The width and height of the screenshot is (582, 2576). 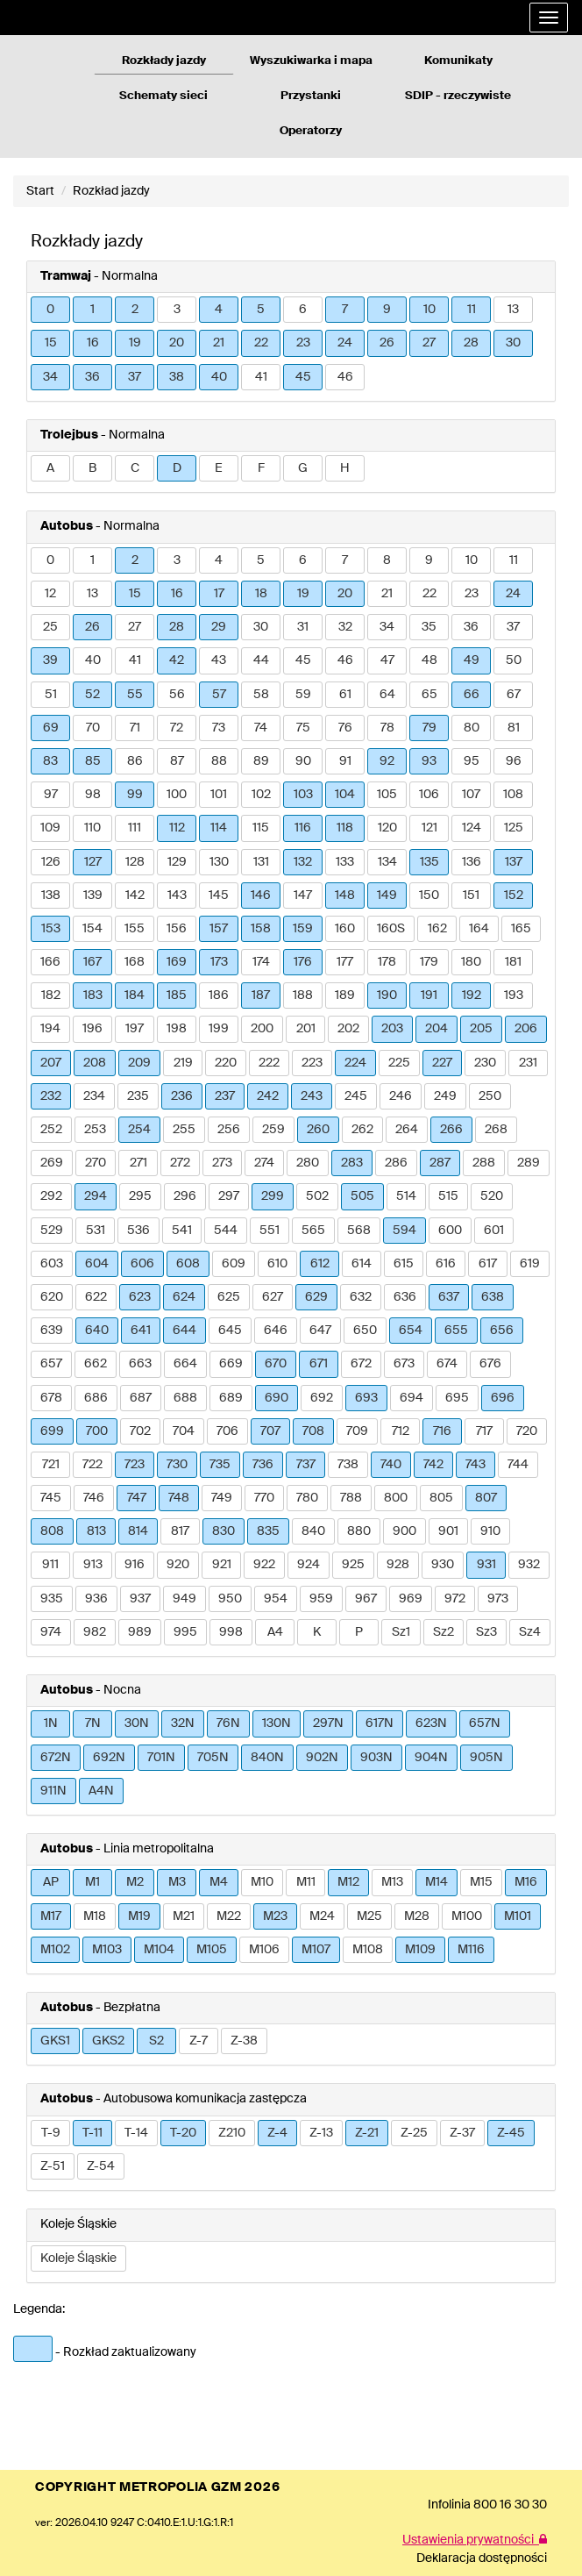 What do you see at coordinates (405, 1297) in the screenshot?
I see `636 [button]` at bounding box center [405, 1297].